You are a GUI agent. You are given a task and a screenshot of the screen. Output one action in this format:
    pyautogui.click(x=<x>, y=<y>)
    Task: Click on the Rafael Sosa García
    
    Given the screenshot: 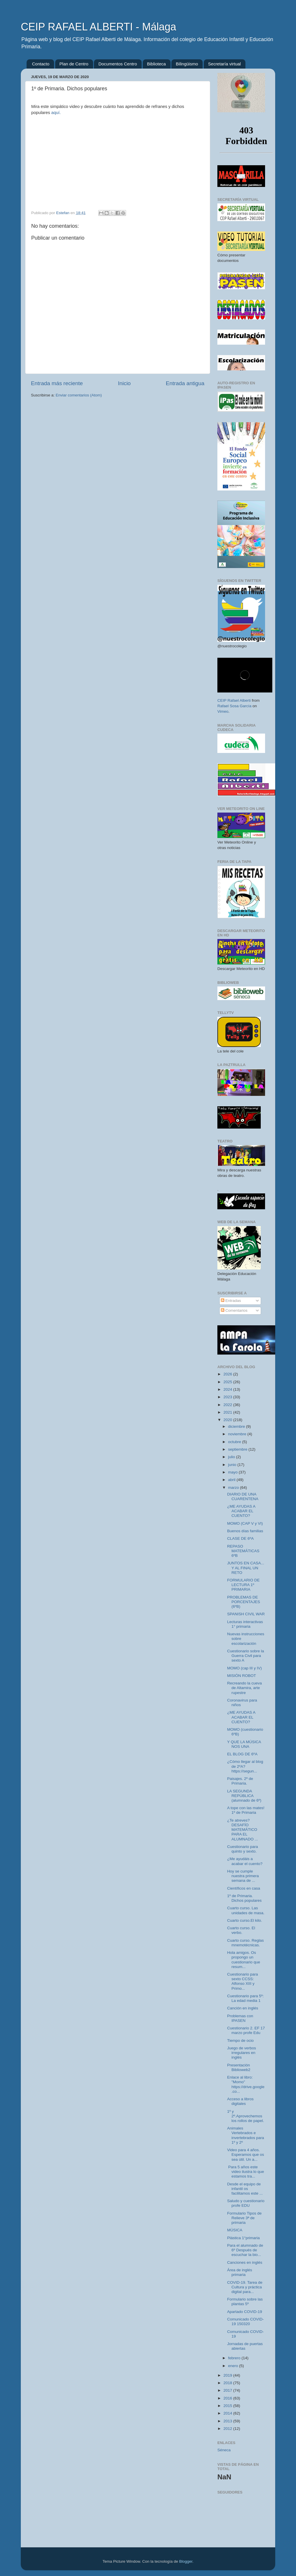 What is the action you would take?
    pyautogui.click(x=234, y=706)
    